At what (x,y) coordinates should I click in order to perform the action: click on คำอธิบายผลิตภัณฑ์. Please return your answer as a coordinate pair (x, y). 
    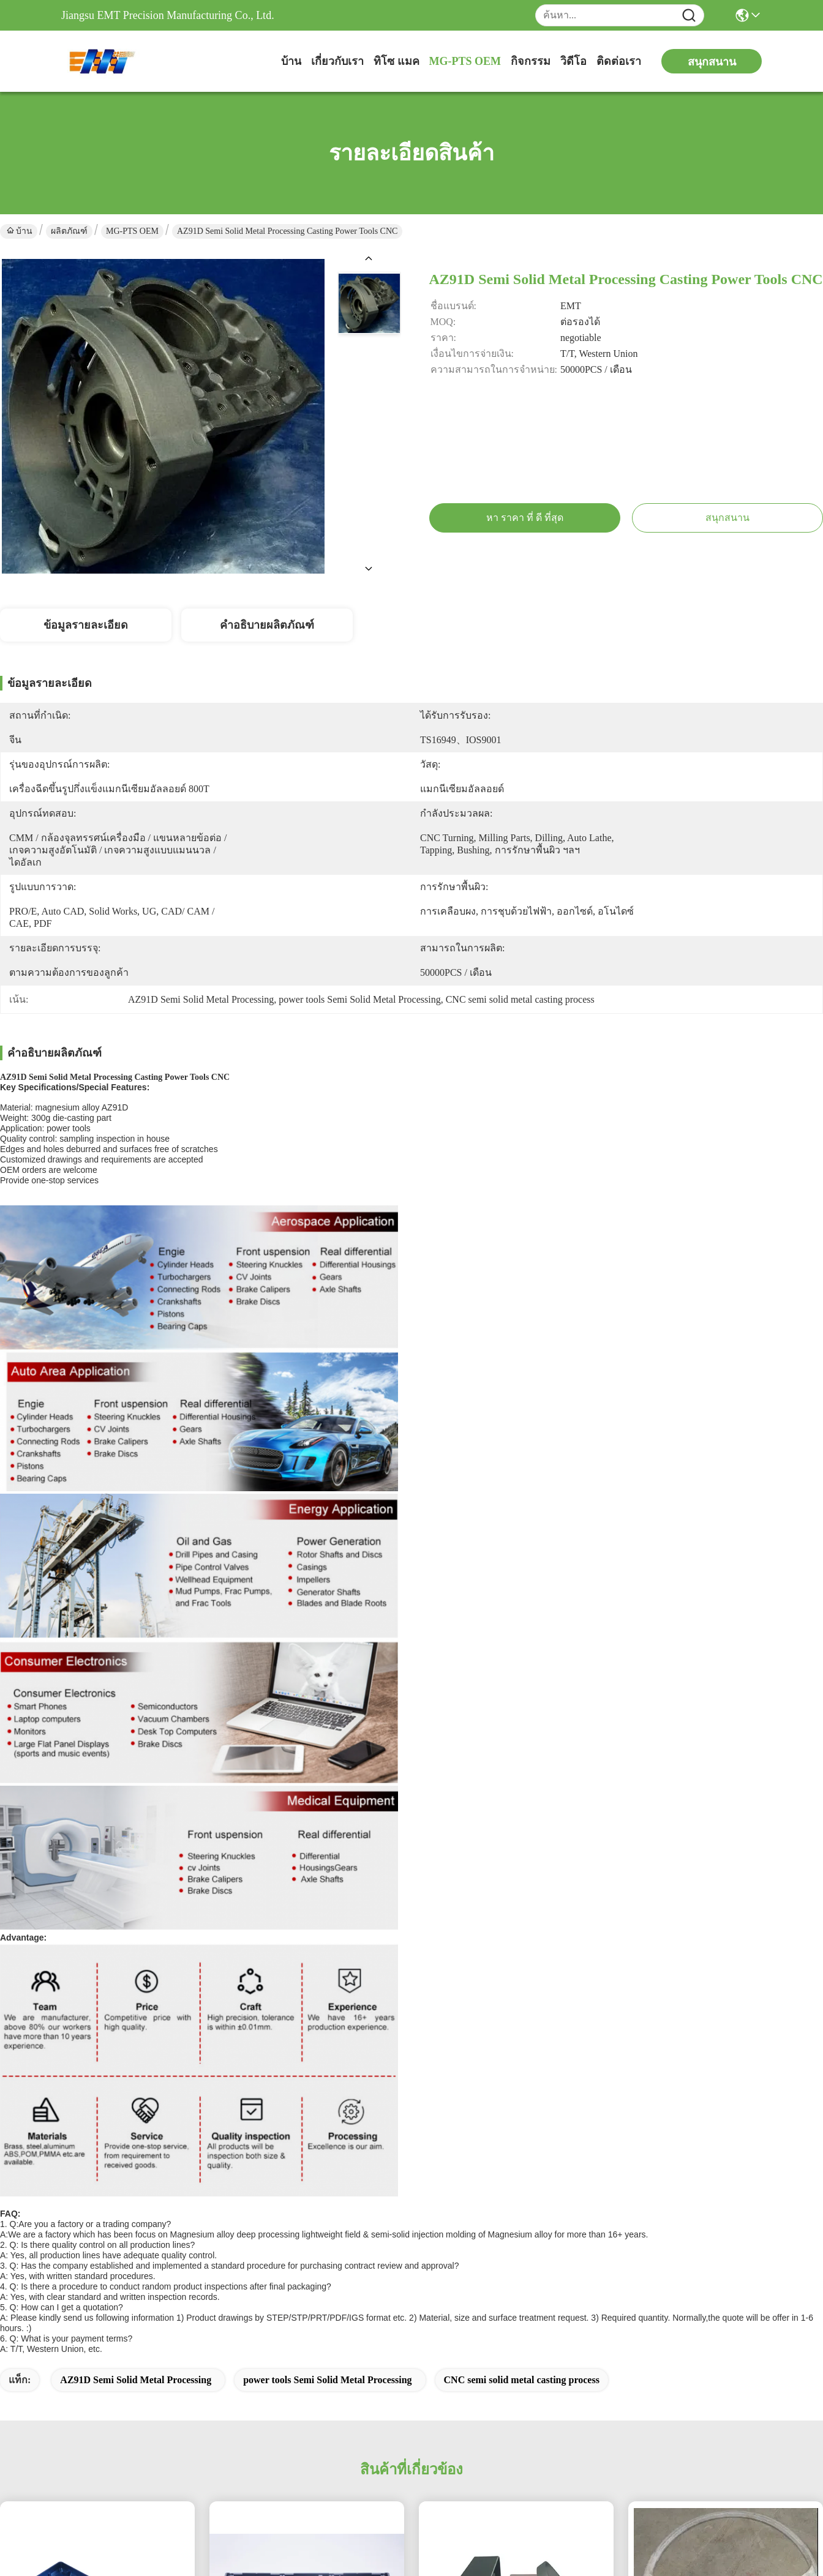
    Looking at the image, I should click on (267, 625).